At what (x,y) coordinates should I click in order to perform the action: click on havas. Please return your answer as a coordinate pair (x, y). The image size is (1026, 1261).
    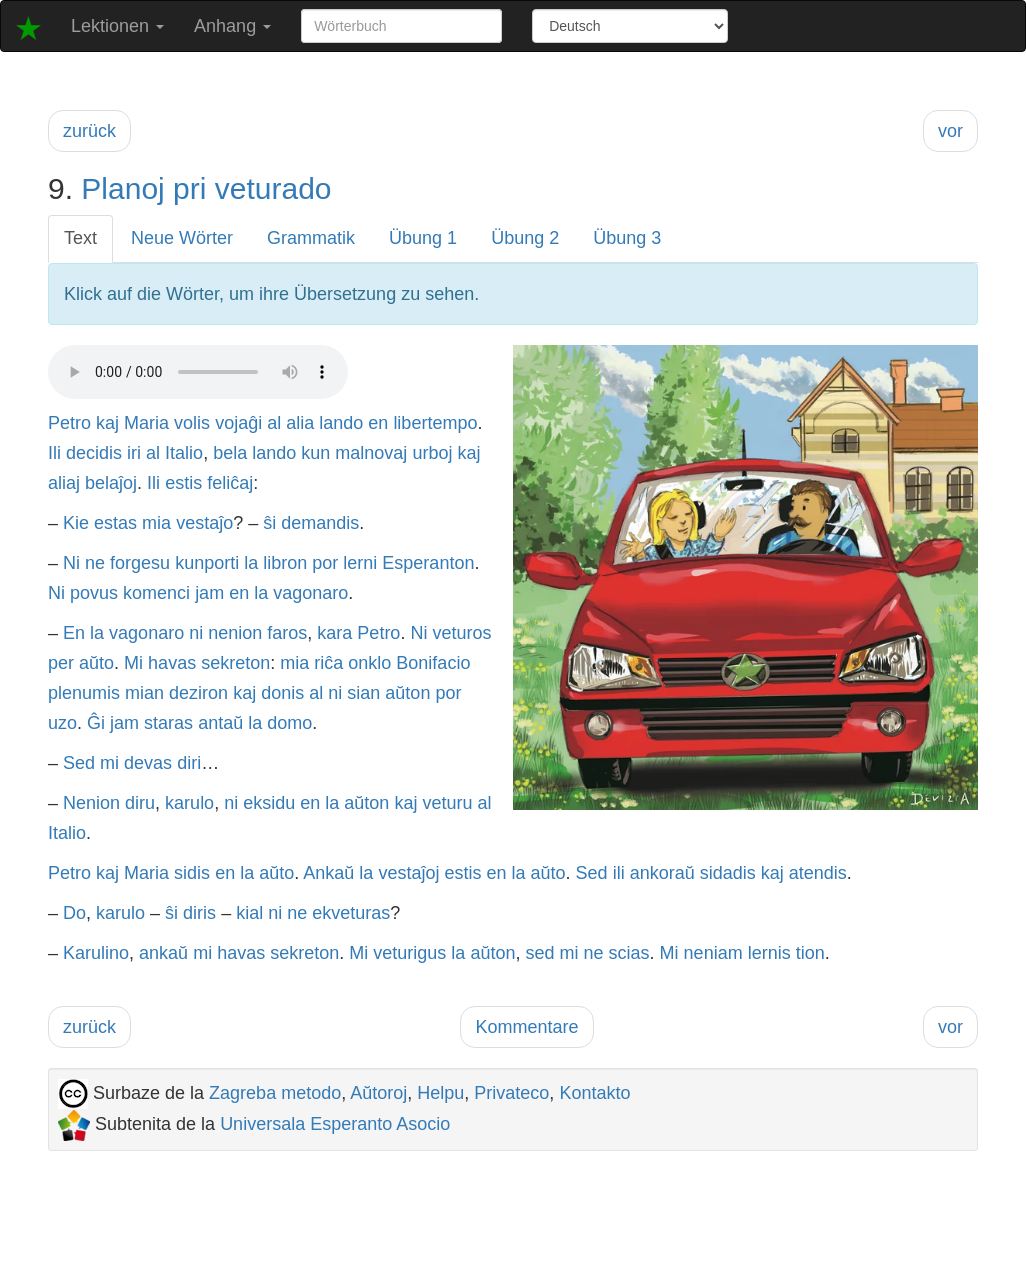
    Looking at the image, I should click on (172, 663).